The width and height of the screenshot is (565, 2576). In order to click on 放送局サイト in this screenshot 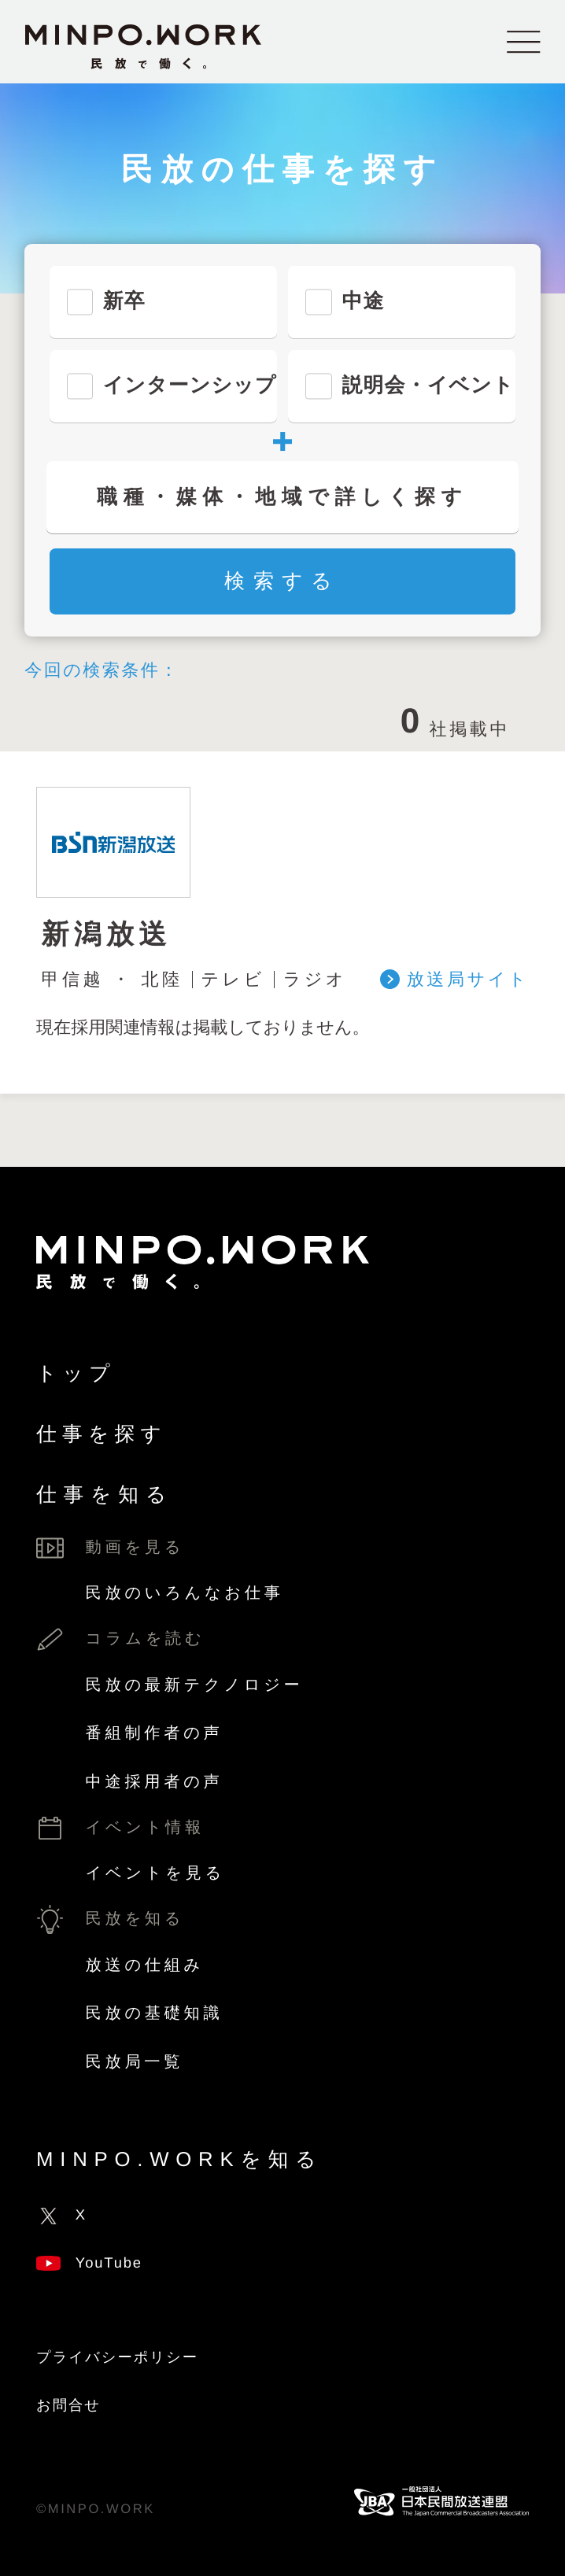, I will do `click(468, 979)`.